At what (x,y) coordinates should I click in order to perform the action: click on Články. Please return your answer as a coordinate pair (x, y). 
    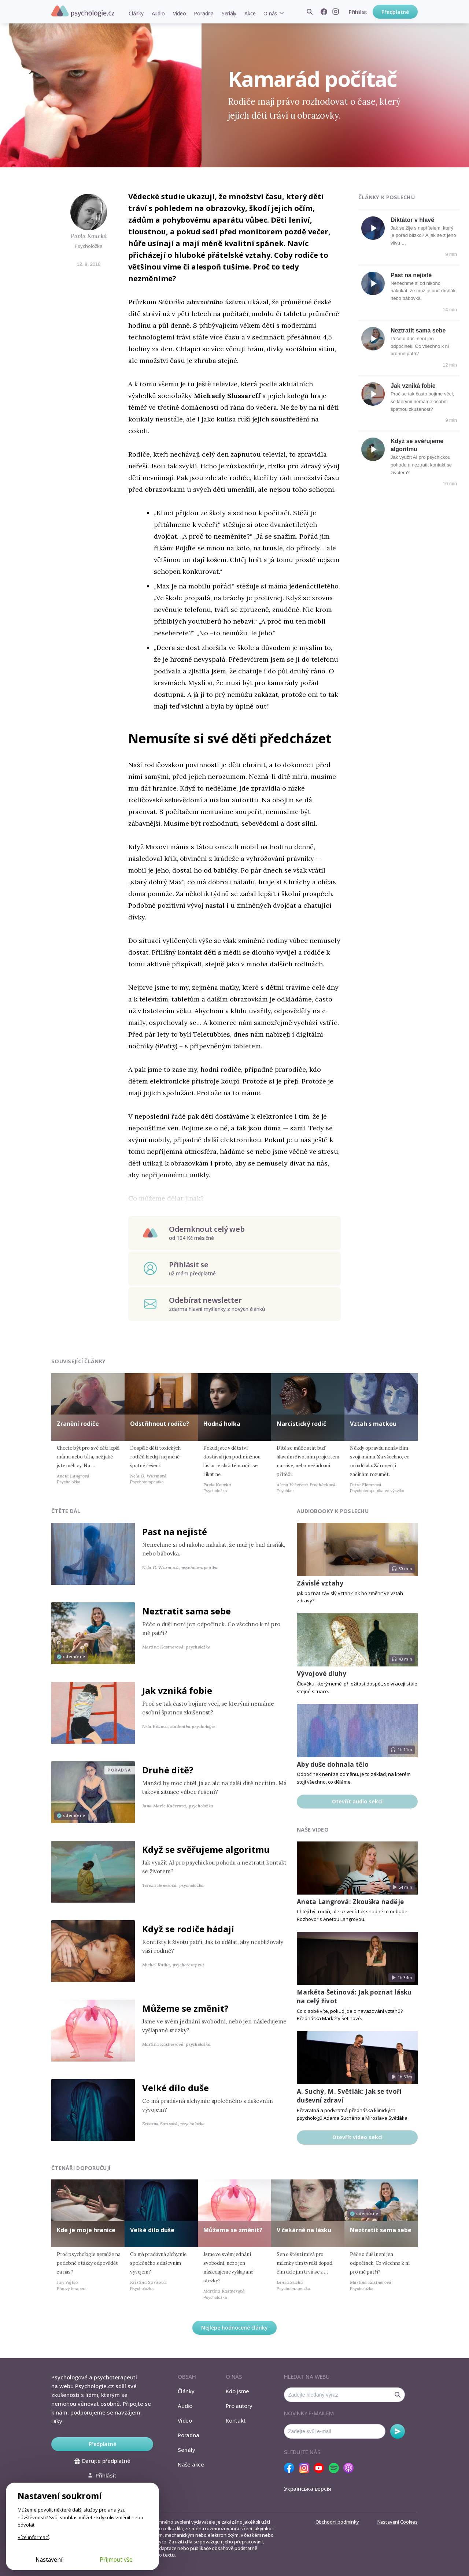
    Looking at the image, I should click on (136, 13).